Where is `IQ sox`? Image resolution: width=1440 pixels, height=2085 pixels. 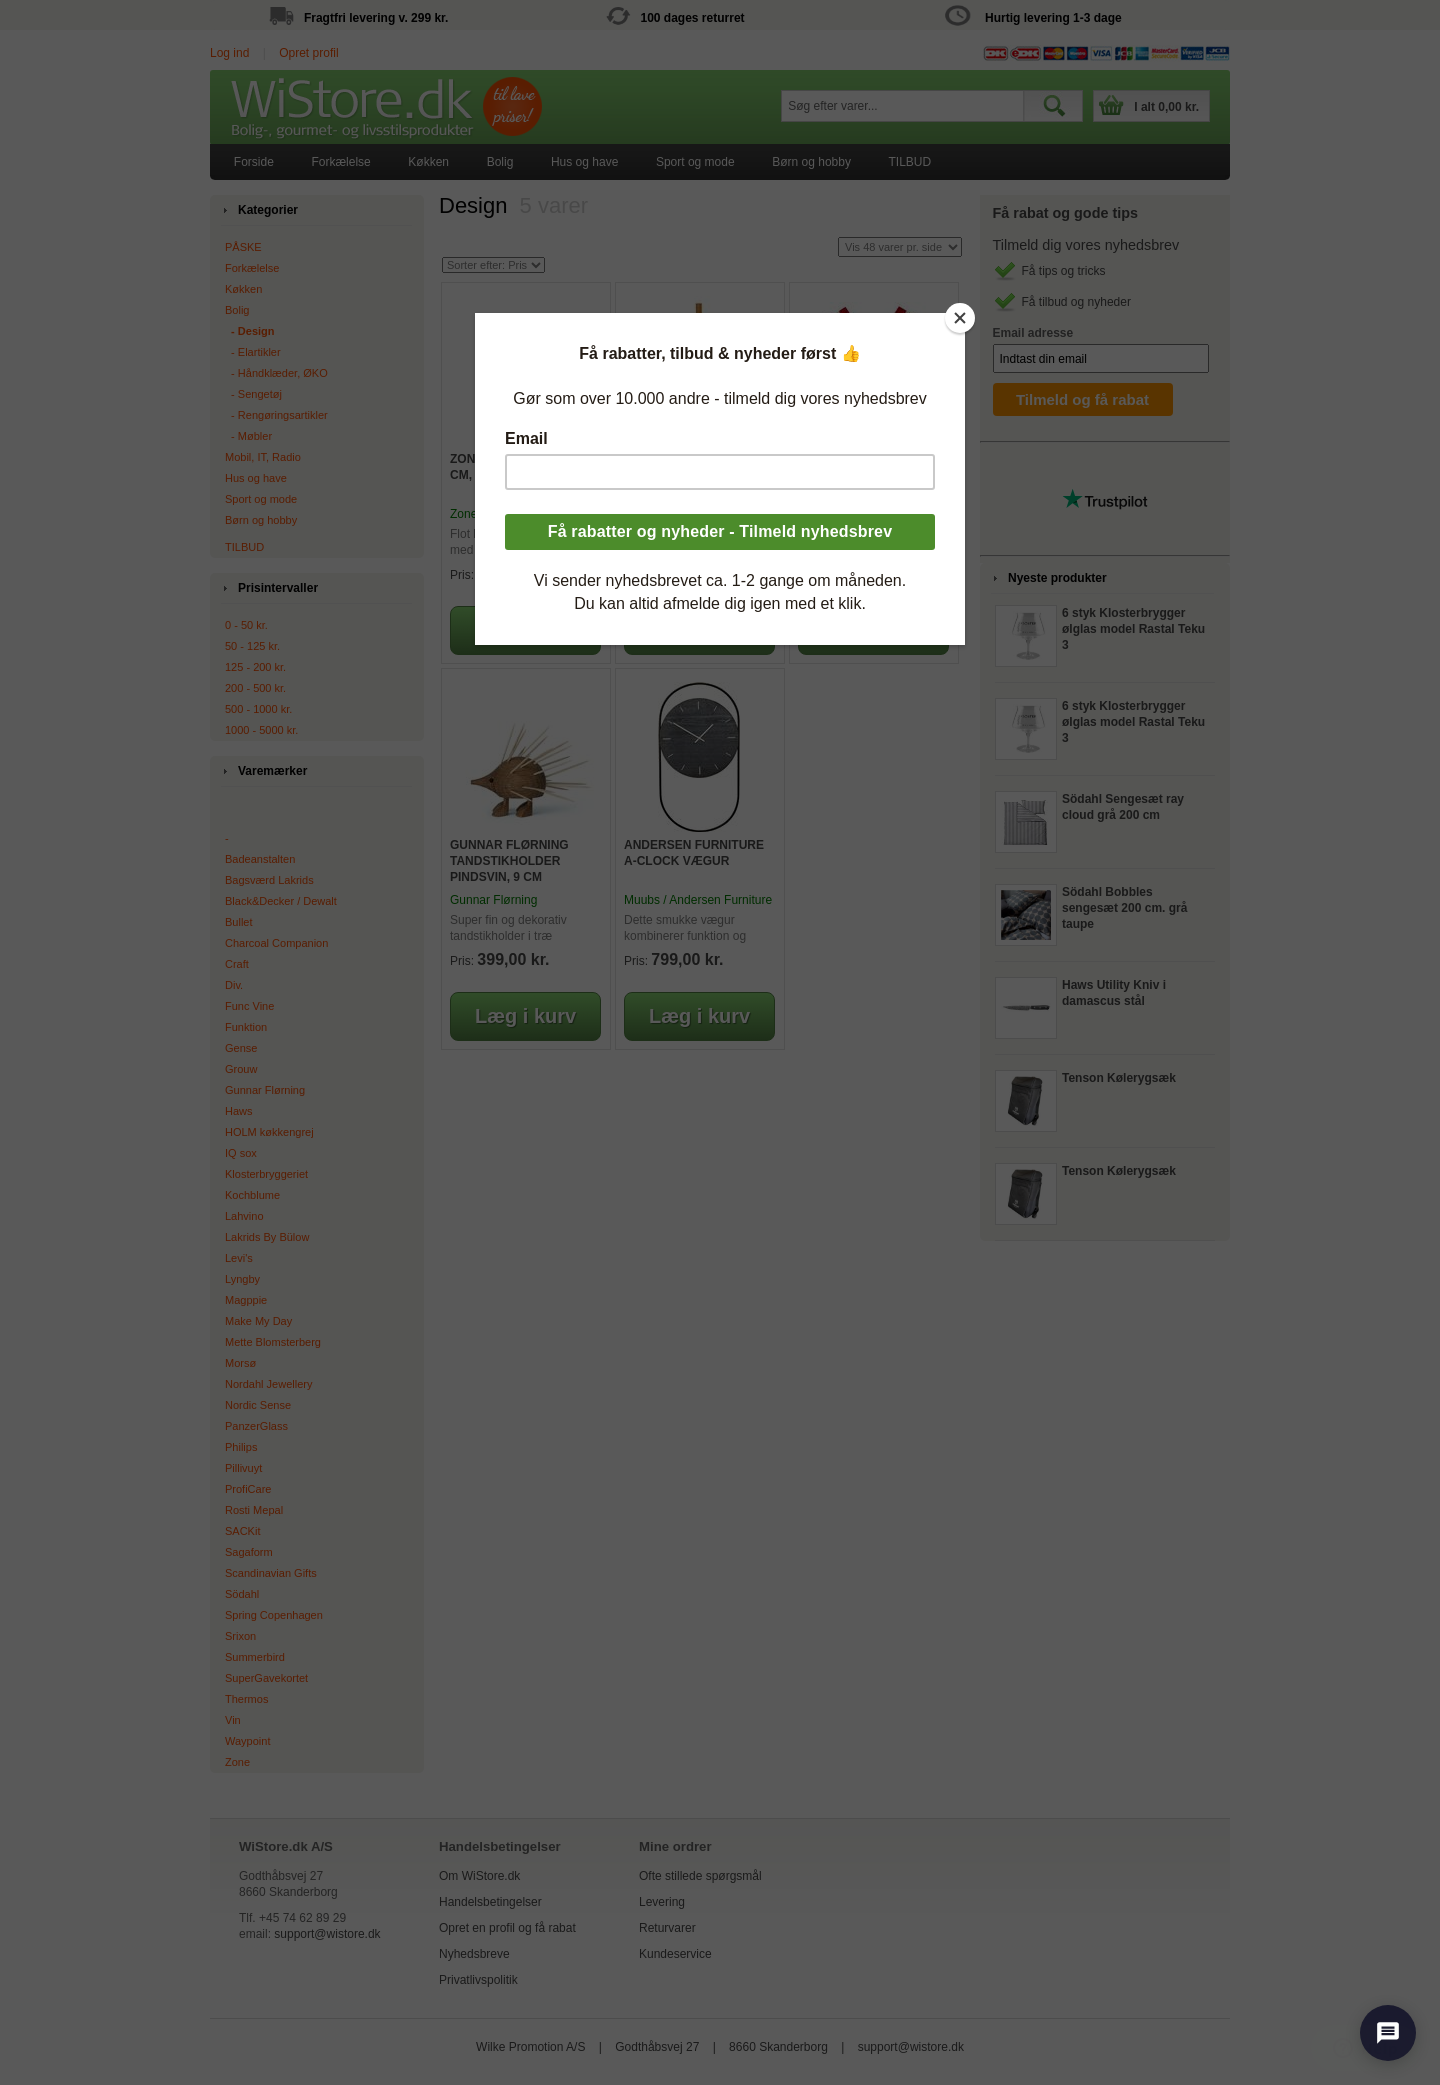
IQ sox is located at coordinates (241, 1153).